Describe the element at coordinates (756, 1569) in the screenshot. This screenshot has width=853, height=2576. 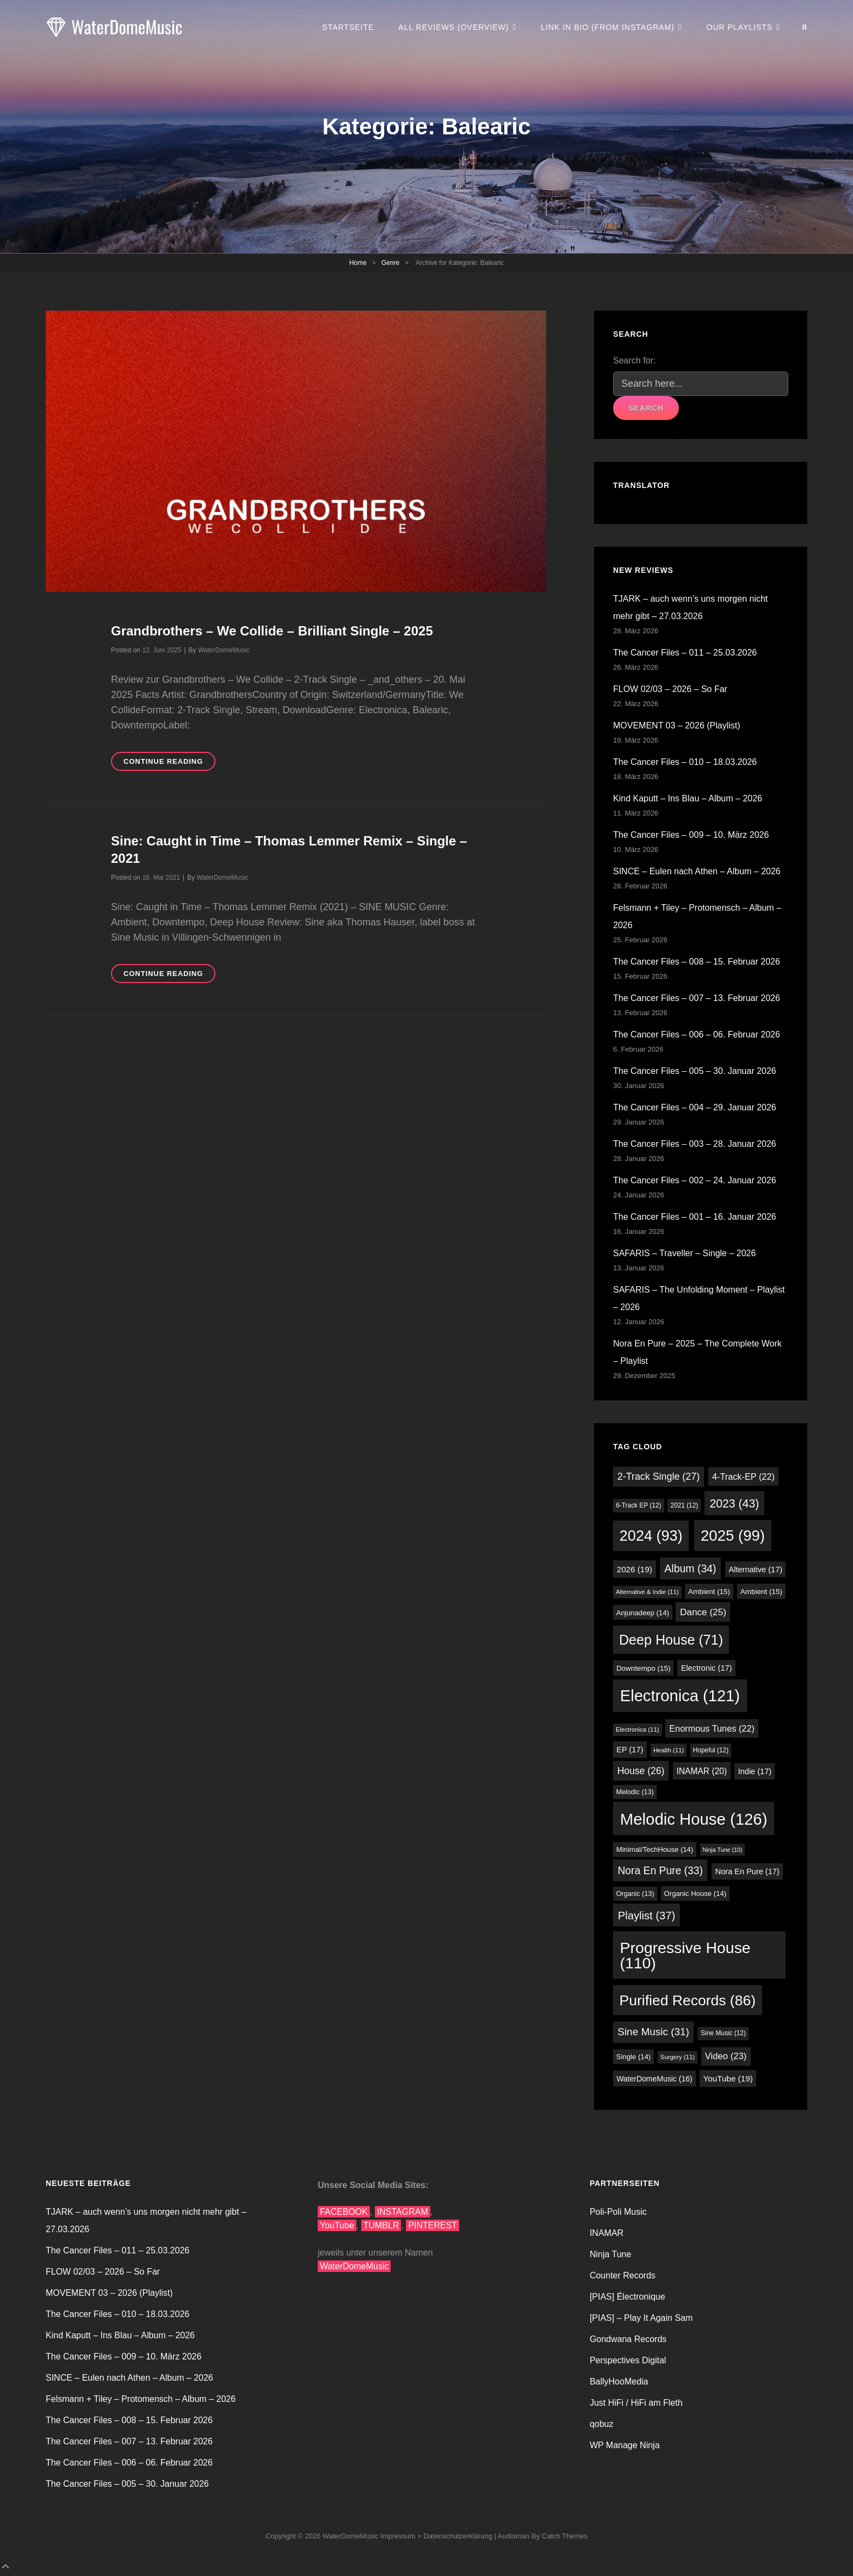
I see `Alternative [Alternative (17 Einträge)]` at that location.